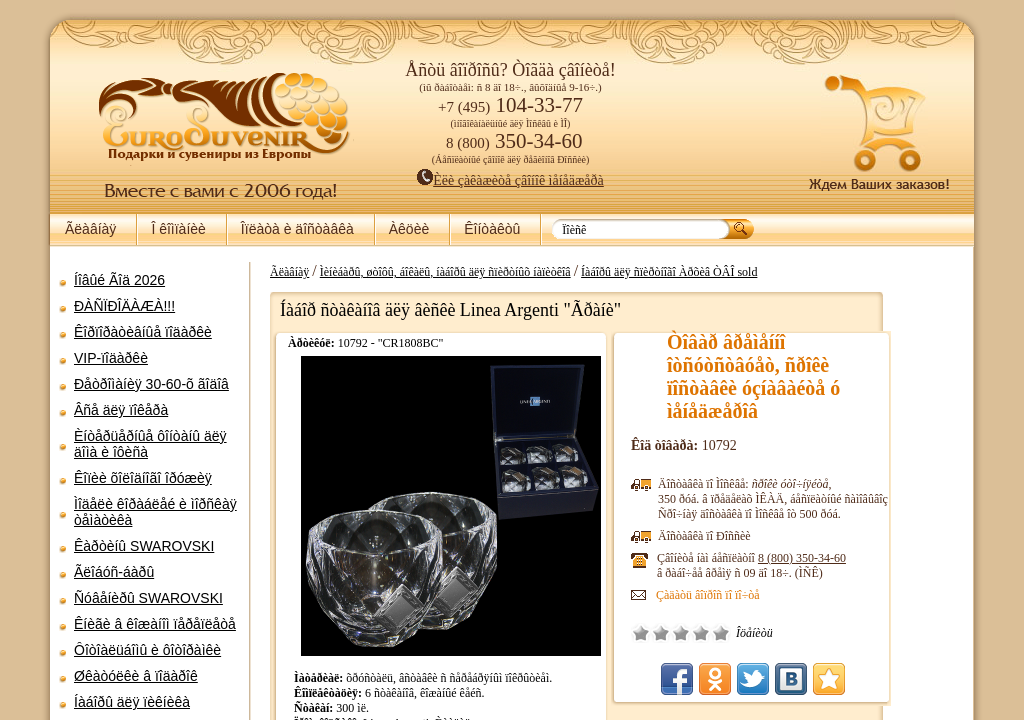 The height and width of the screenshot is (720, 1024). What do you see at coordinates (136, 676) in the screenshot?
I see `Øêàòóëêè â ïîäàðîê` at bounding box center [136, 676].